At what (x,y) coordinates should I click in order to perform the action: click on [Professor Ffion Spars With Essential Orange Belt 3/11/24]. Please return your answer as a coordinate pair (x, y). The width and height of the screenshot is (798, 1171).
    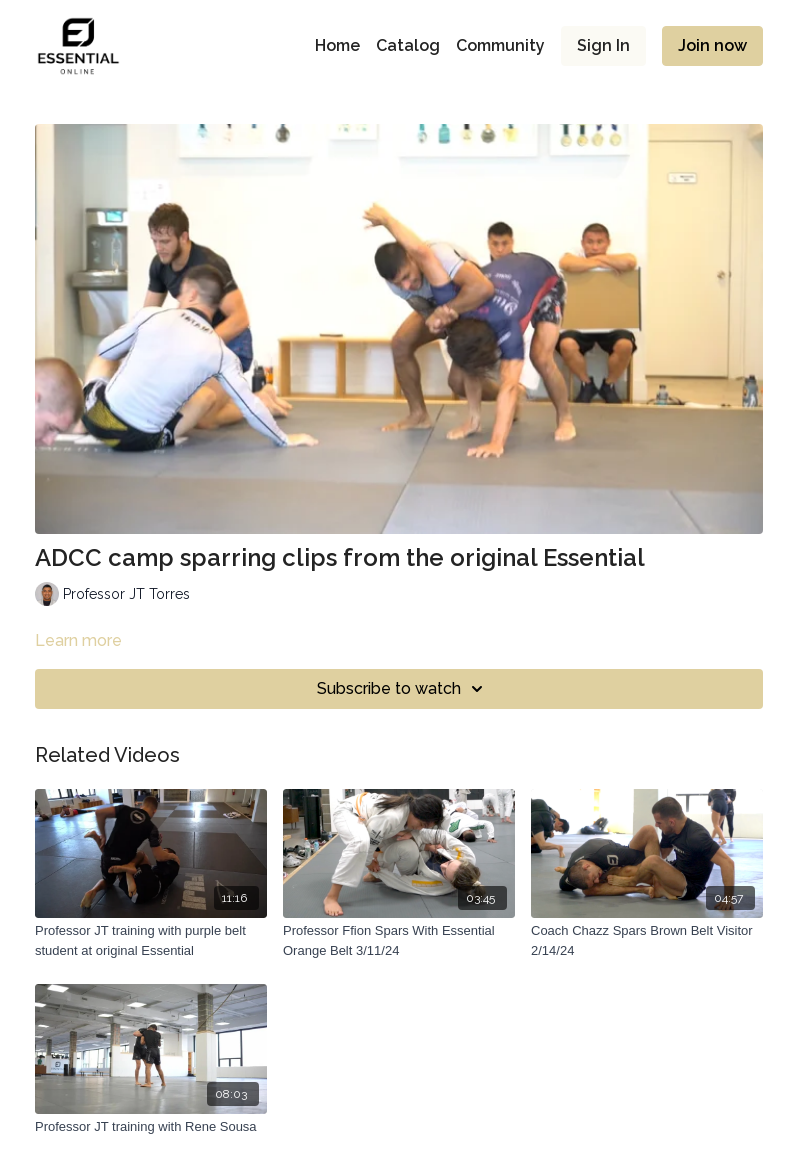
    Looking at the image, I should click on (399, 940).